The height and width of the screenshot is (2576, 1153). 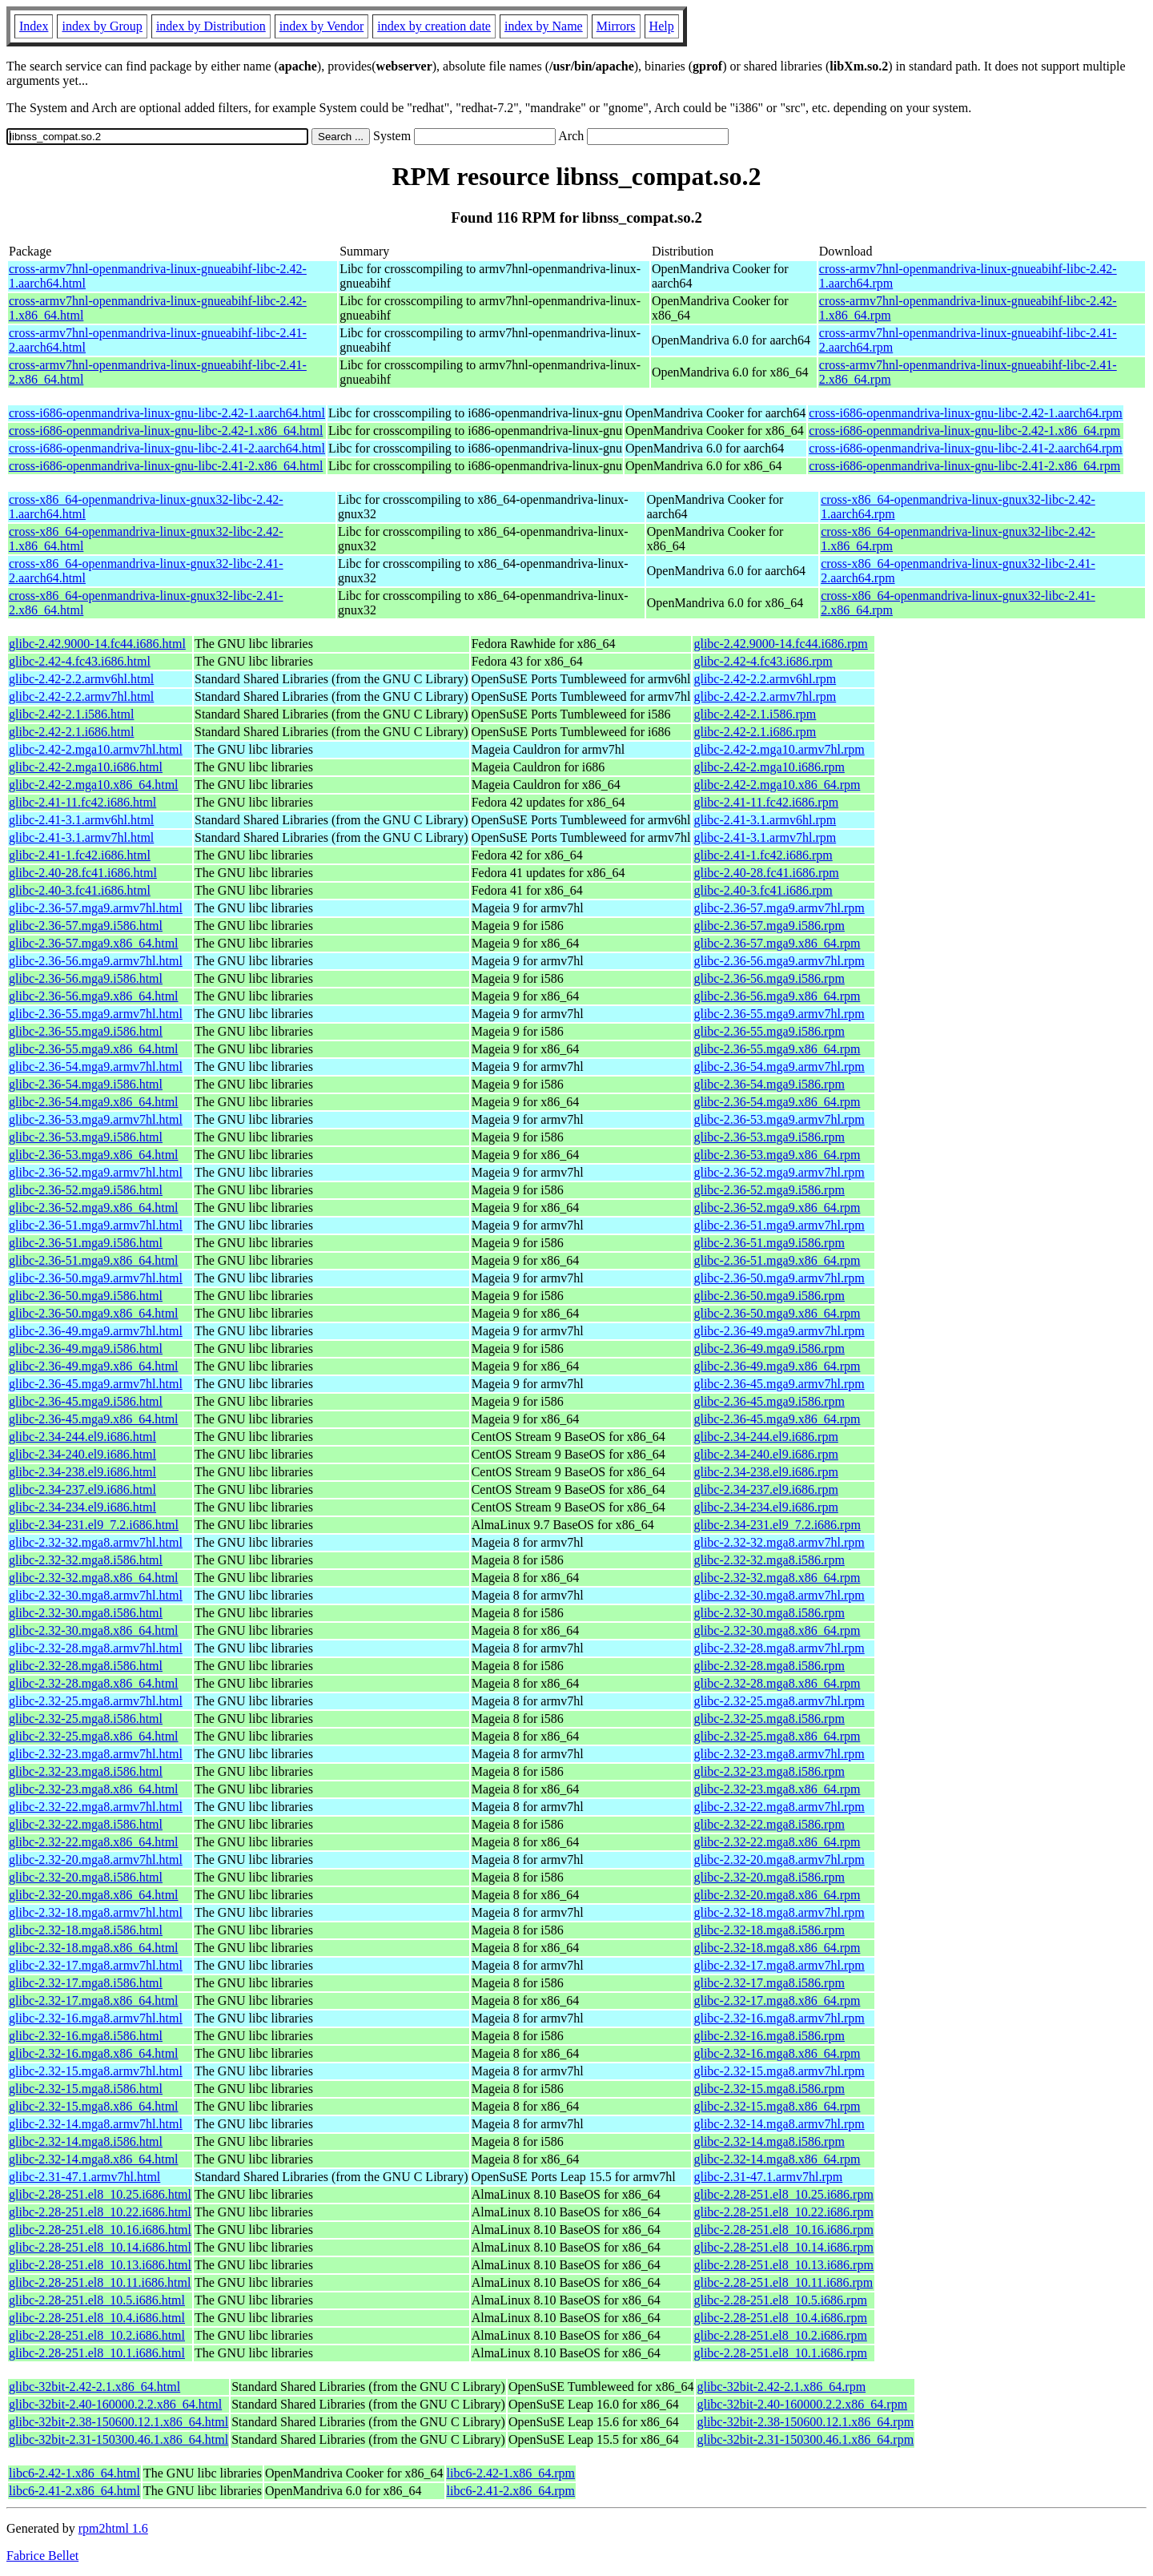 What do you see at coordinates (96, 1701) in the screenshot?
I see `glibc-2.32-25.mga8.armv7hl.html` at bounding box center [96, 1701].